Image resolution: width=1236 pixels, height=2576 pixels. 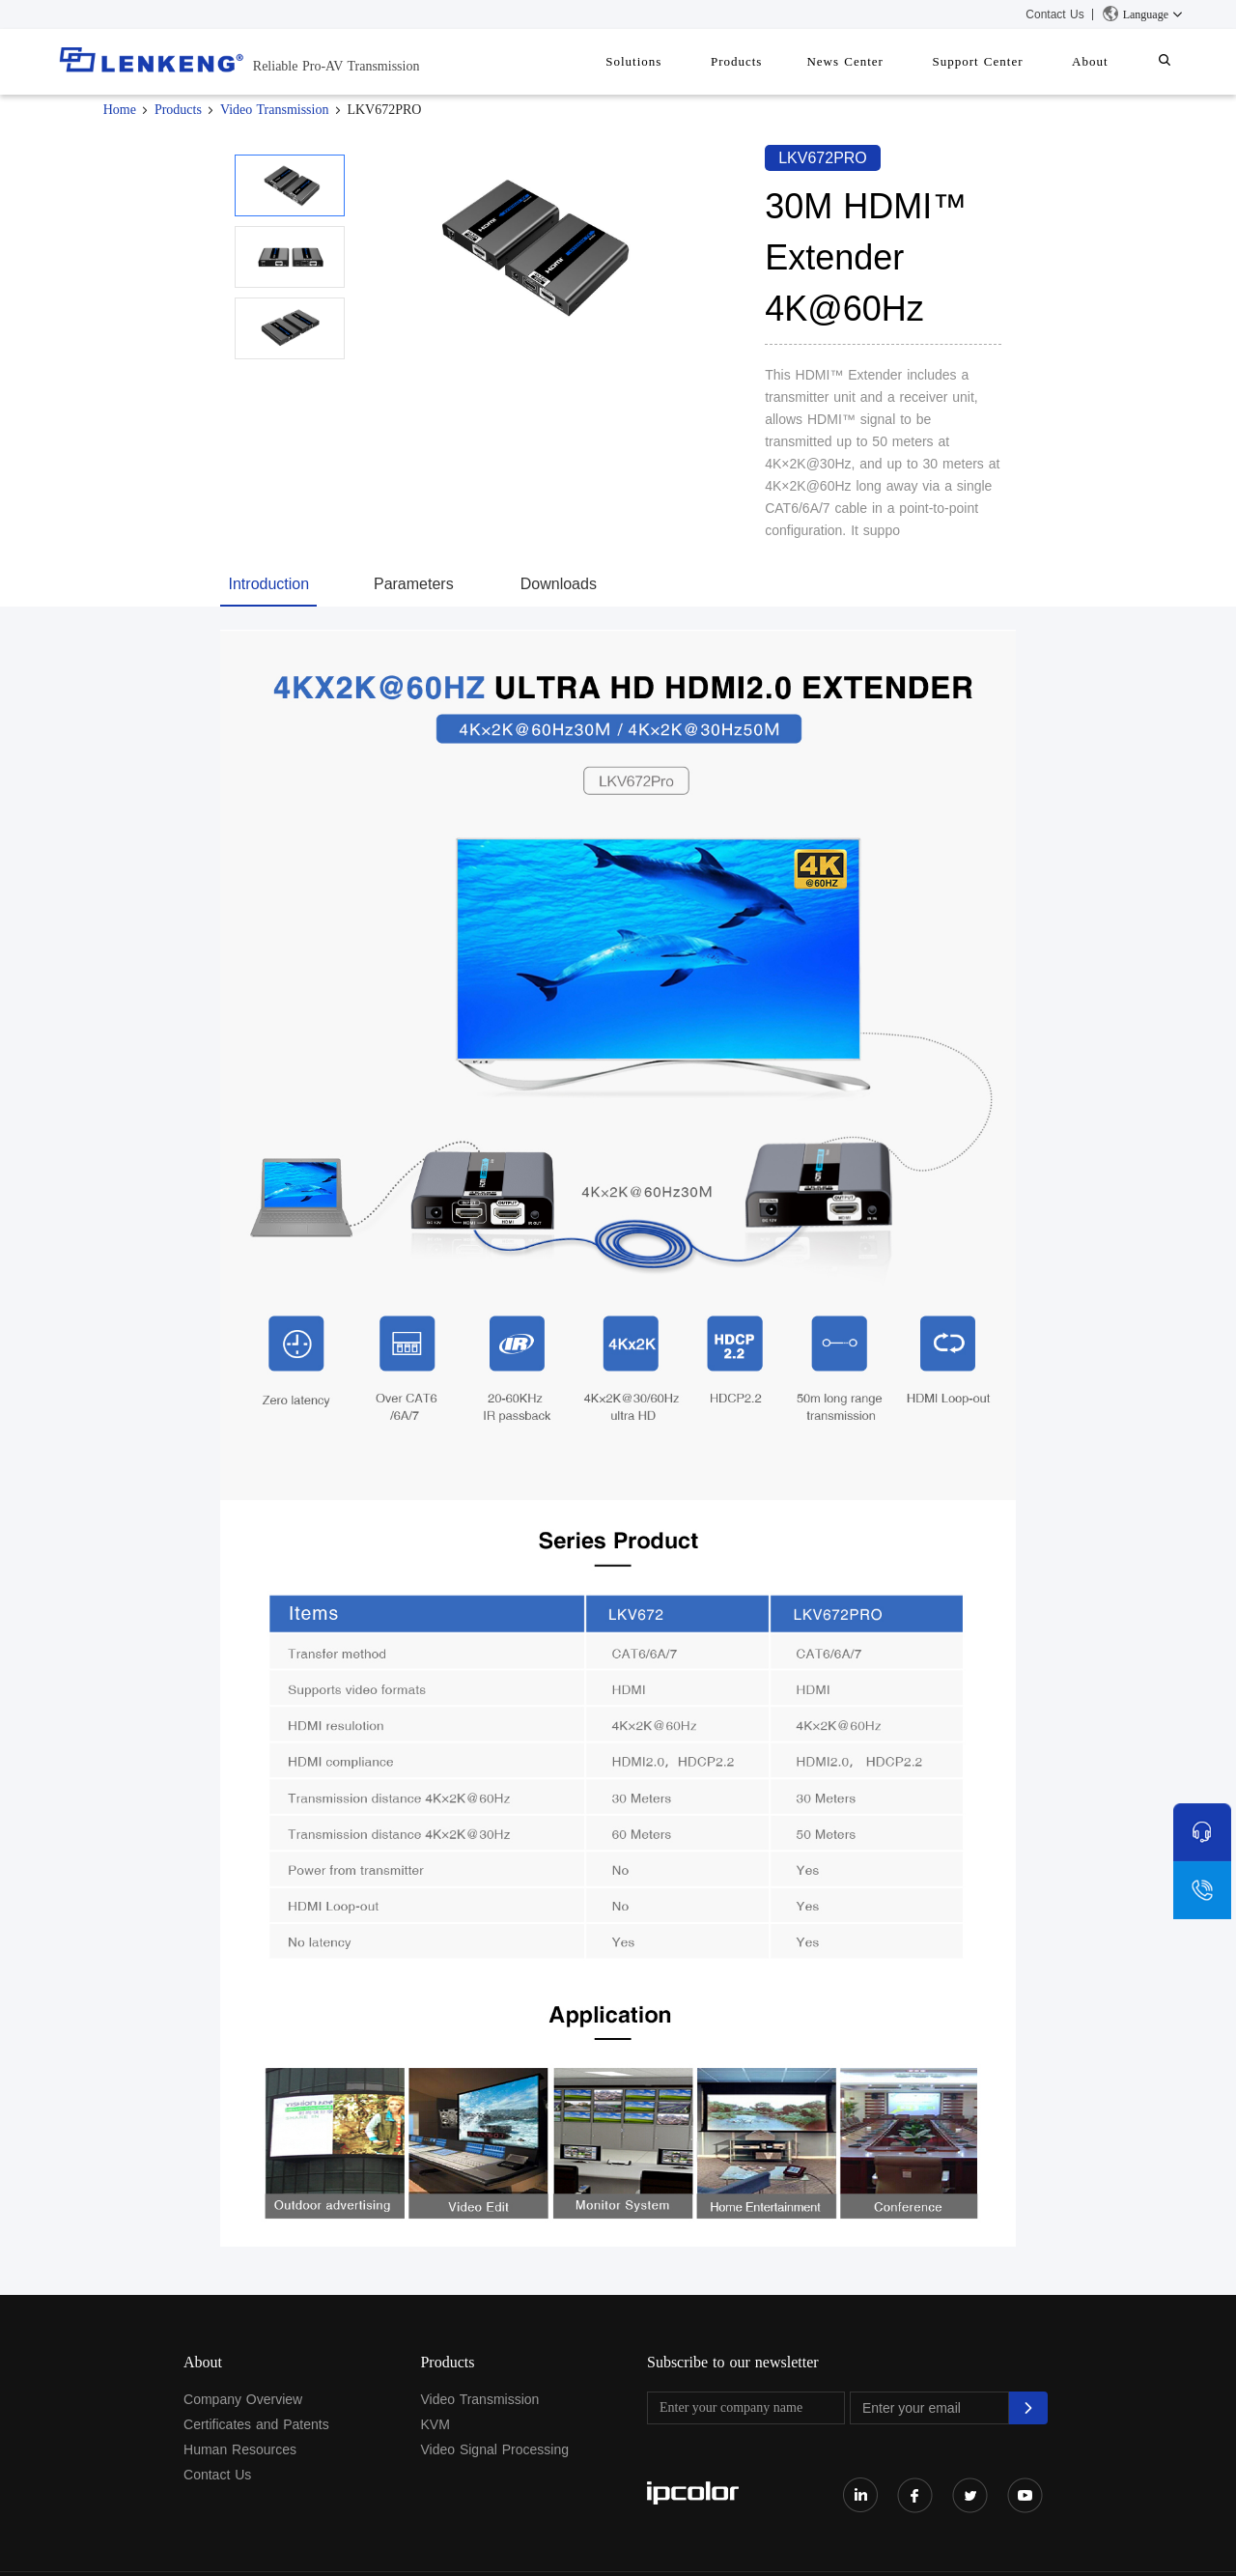 What do you see at coordinates (242, 2399) in the screenshot?
I see `Company Overview` at bounding box center [242, 2399].